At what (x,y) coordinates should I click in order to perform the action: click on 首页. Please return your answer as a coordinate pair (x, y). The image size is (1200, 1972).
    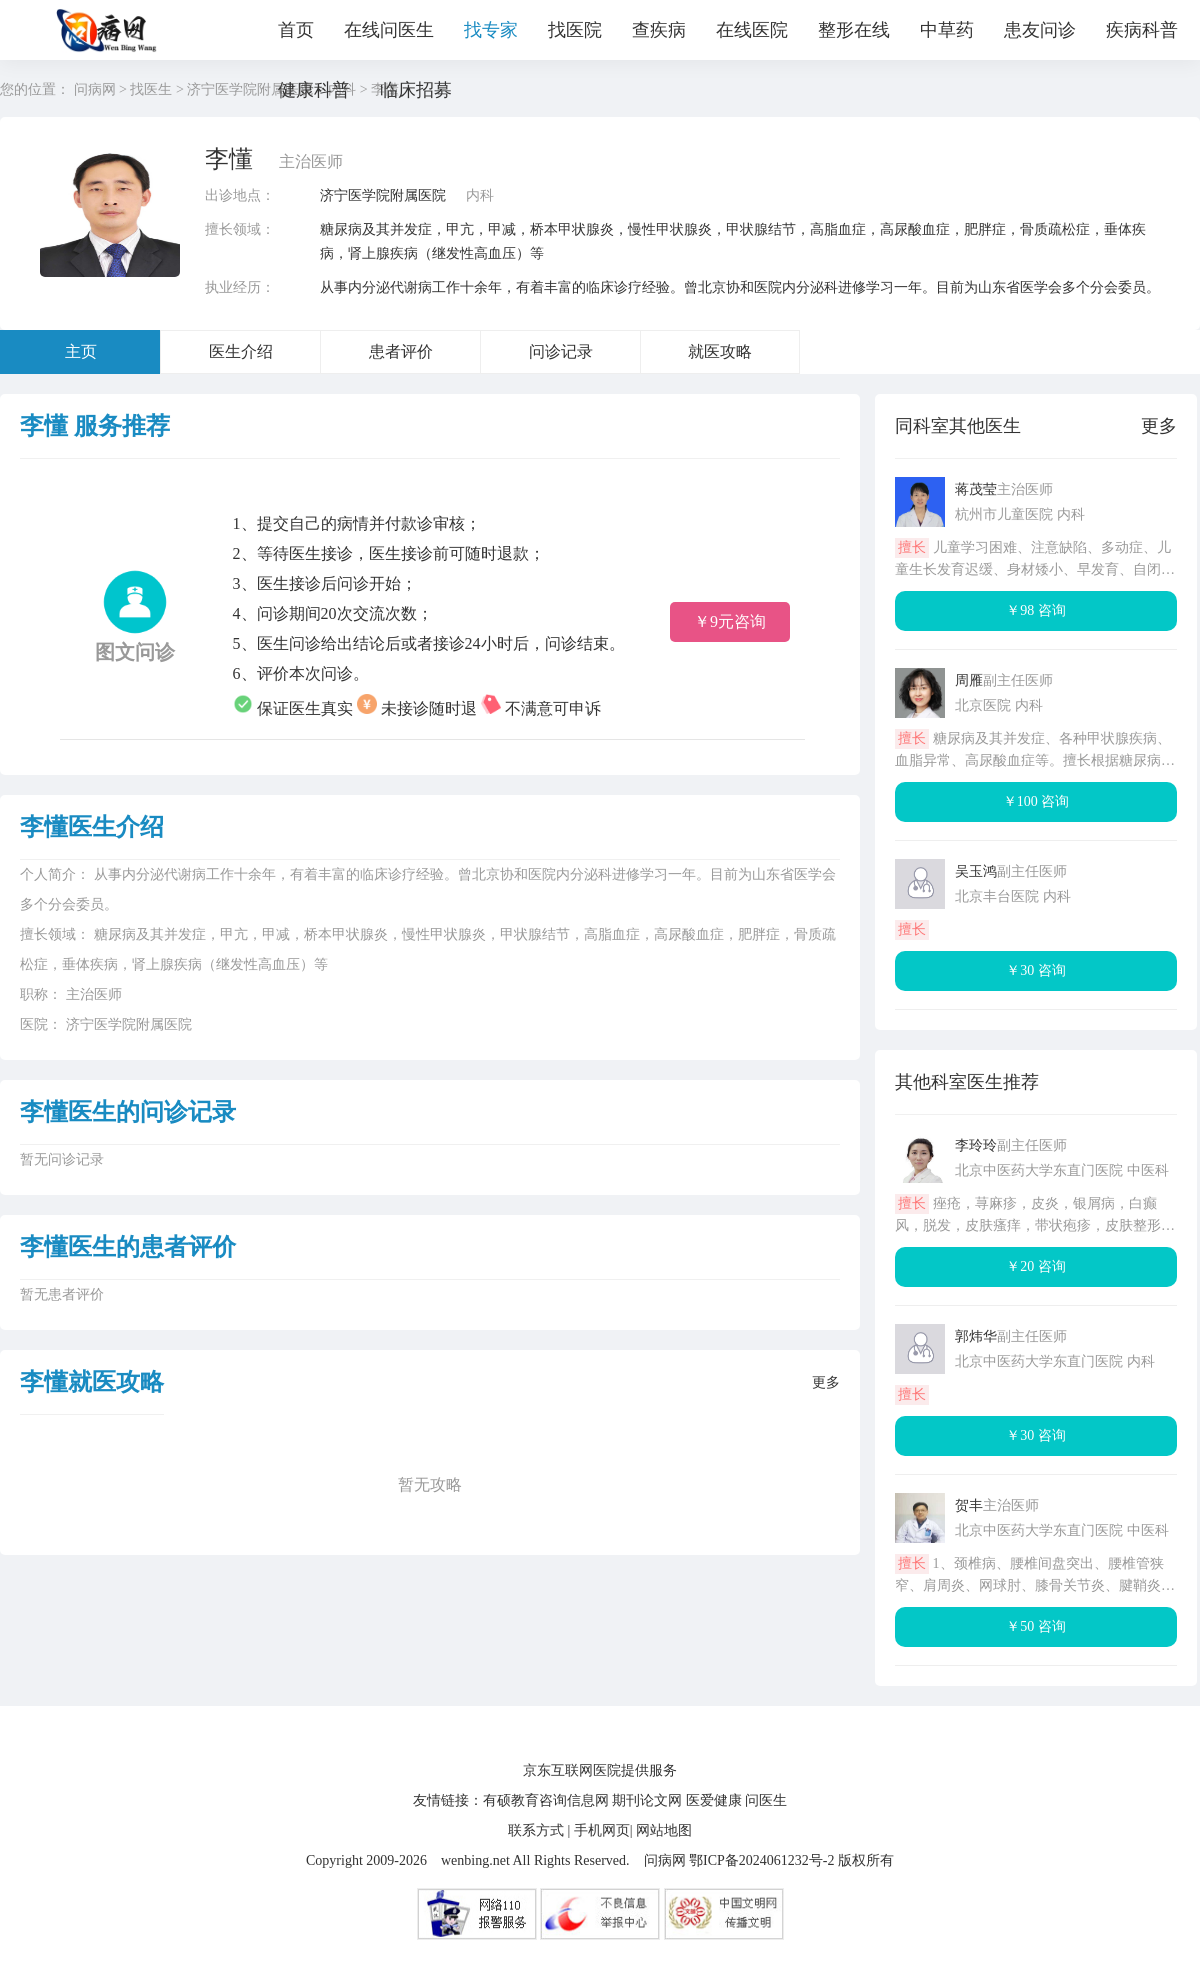
    Looking at the image, I should click on (296, 30).